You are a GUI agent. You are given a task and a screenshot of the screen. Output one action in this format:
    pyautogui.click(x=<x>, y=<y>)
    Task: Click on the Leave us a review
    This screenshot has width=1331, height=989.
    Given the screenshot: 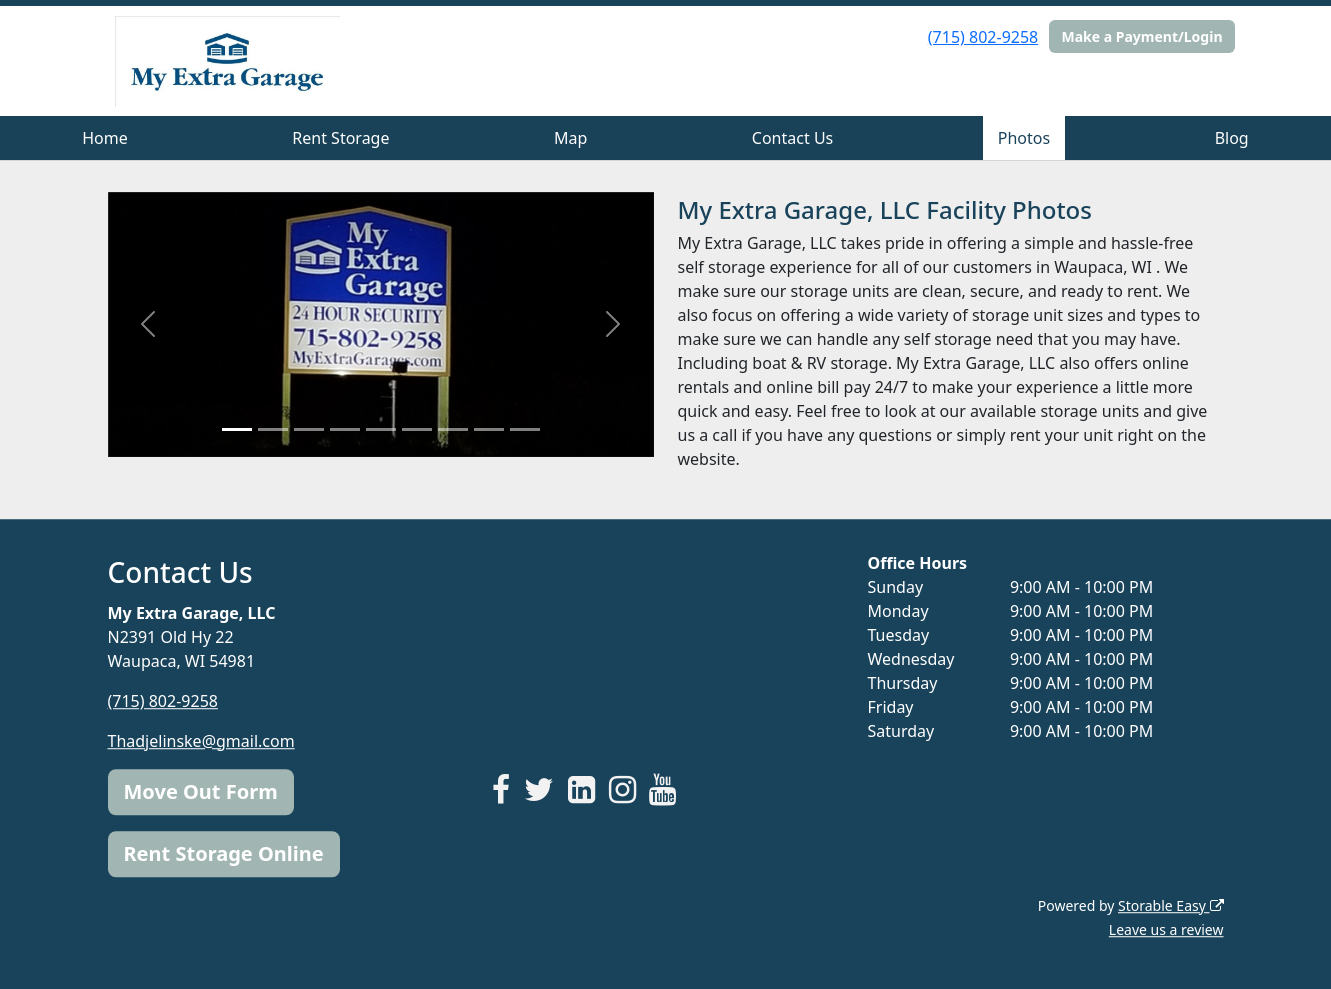 What is the action you would take?
    pyautogui.click(x=1166, y=929)
    